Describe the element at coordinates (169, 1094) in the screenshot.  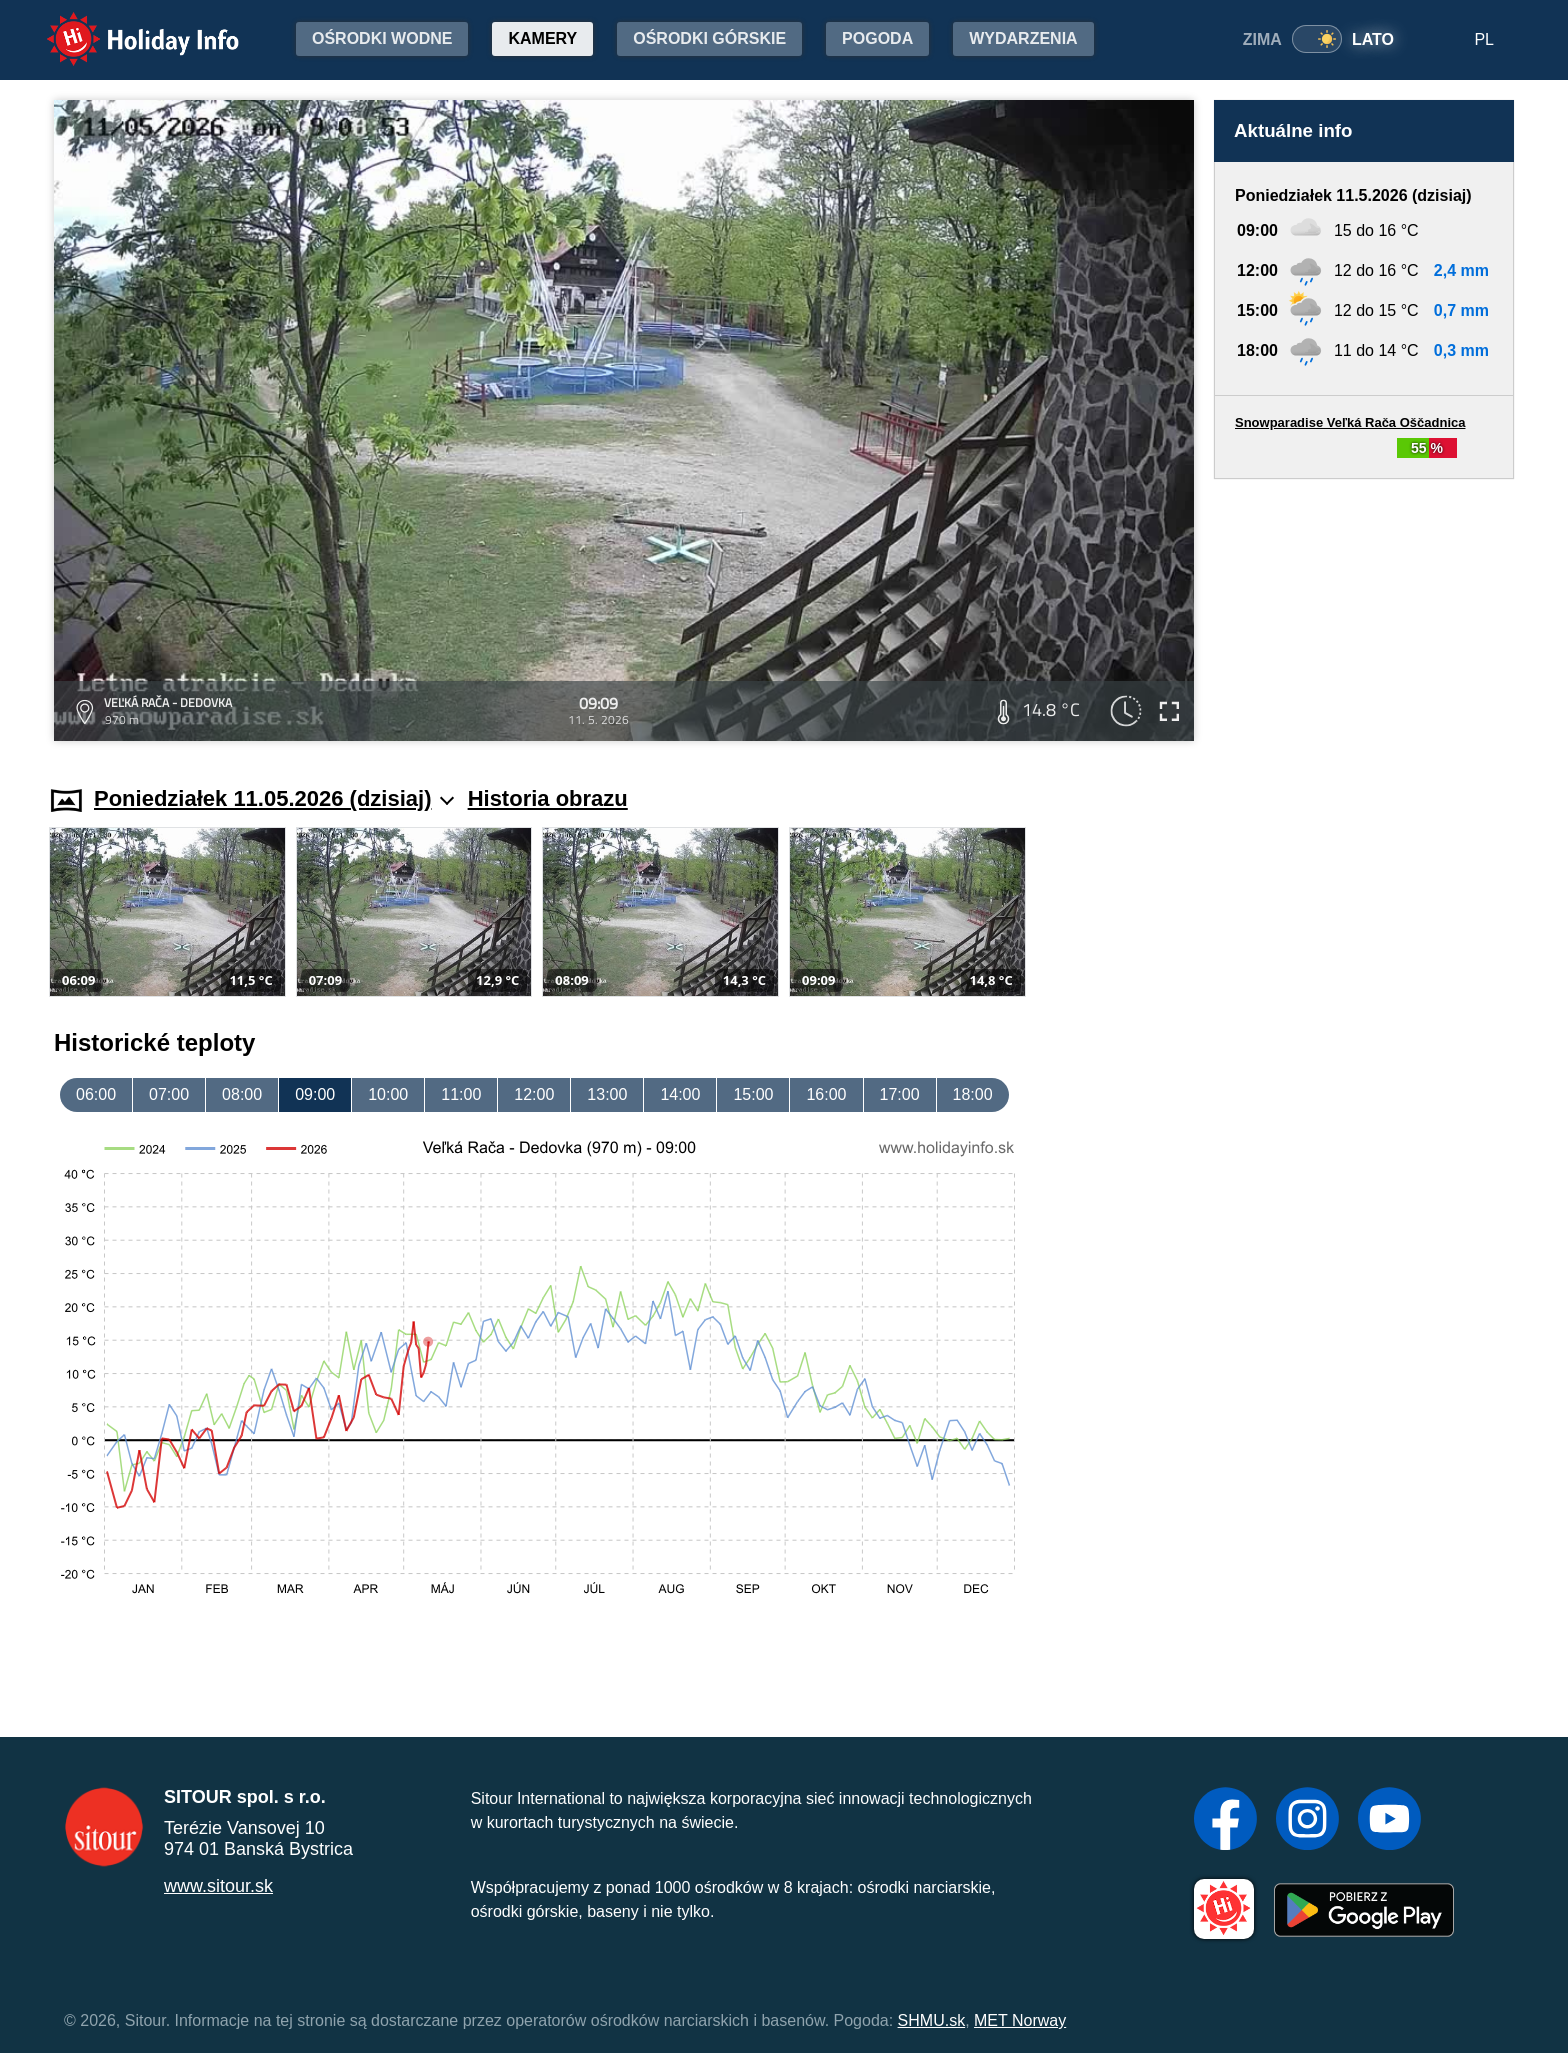
I see `07:00` at that location.